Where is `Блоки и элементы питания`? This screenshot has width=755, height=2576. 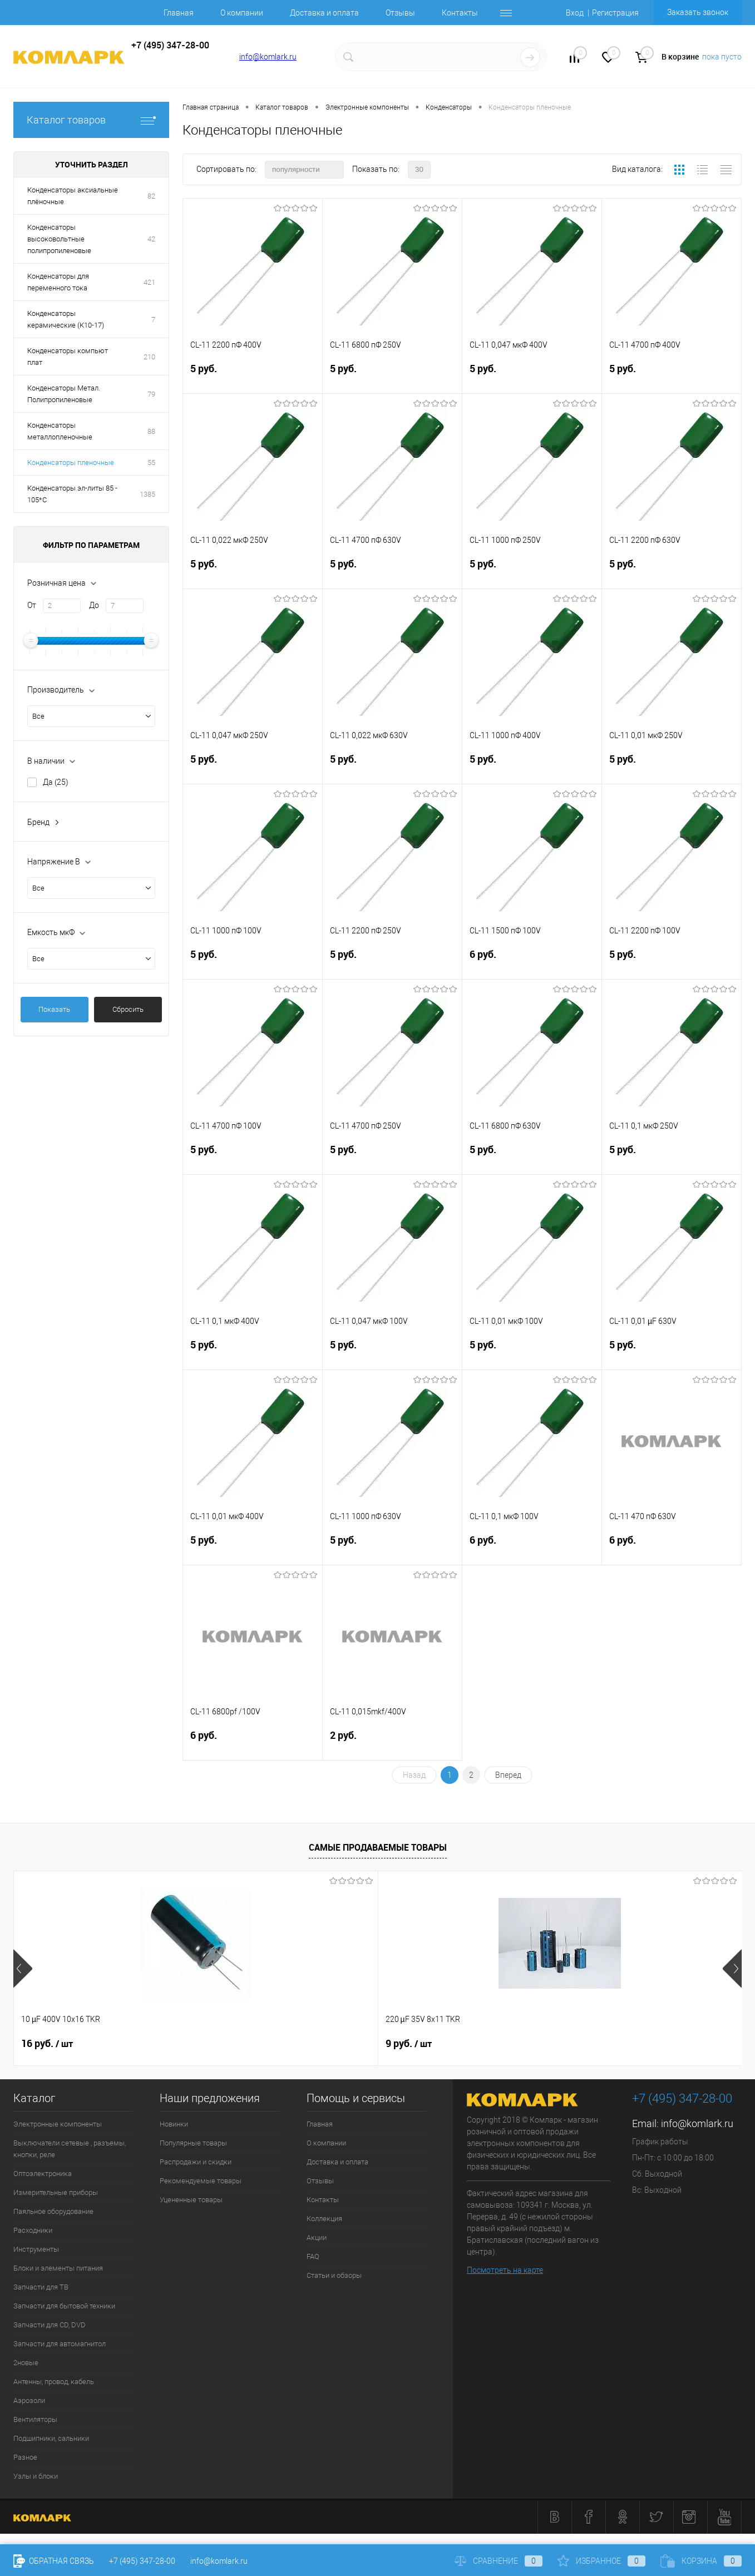
Блоки и элементы питания is located at coordinates (58, 2268).